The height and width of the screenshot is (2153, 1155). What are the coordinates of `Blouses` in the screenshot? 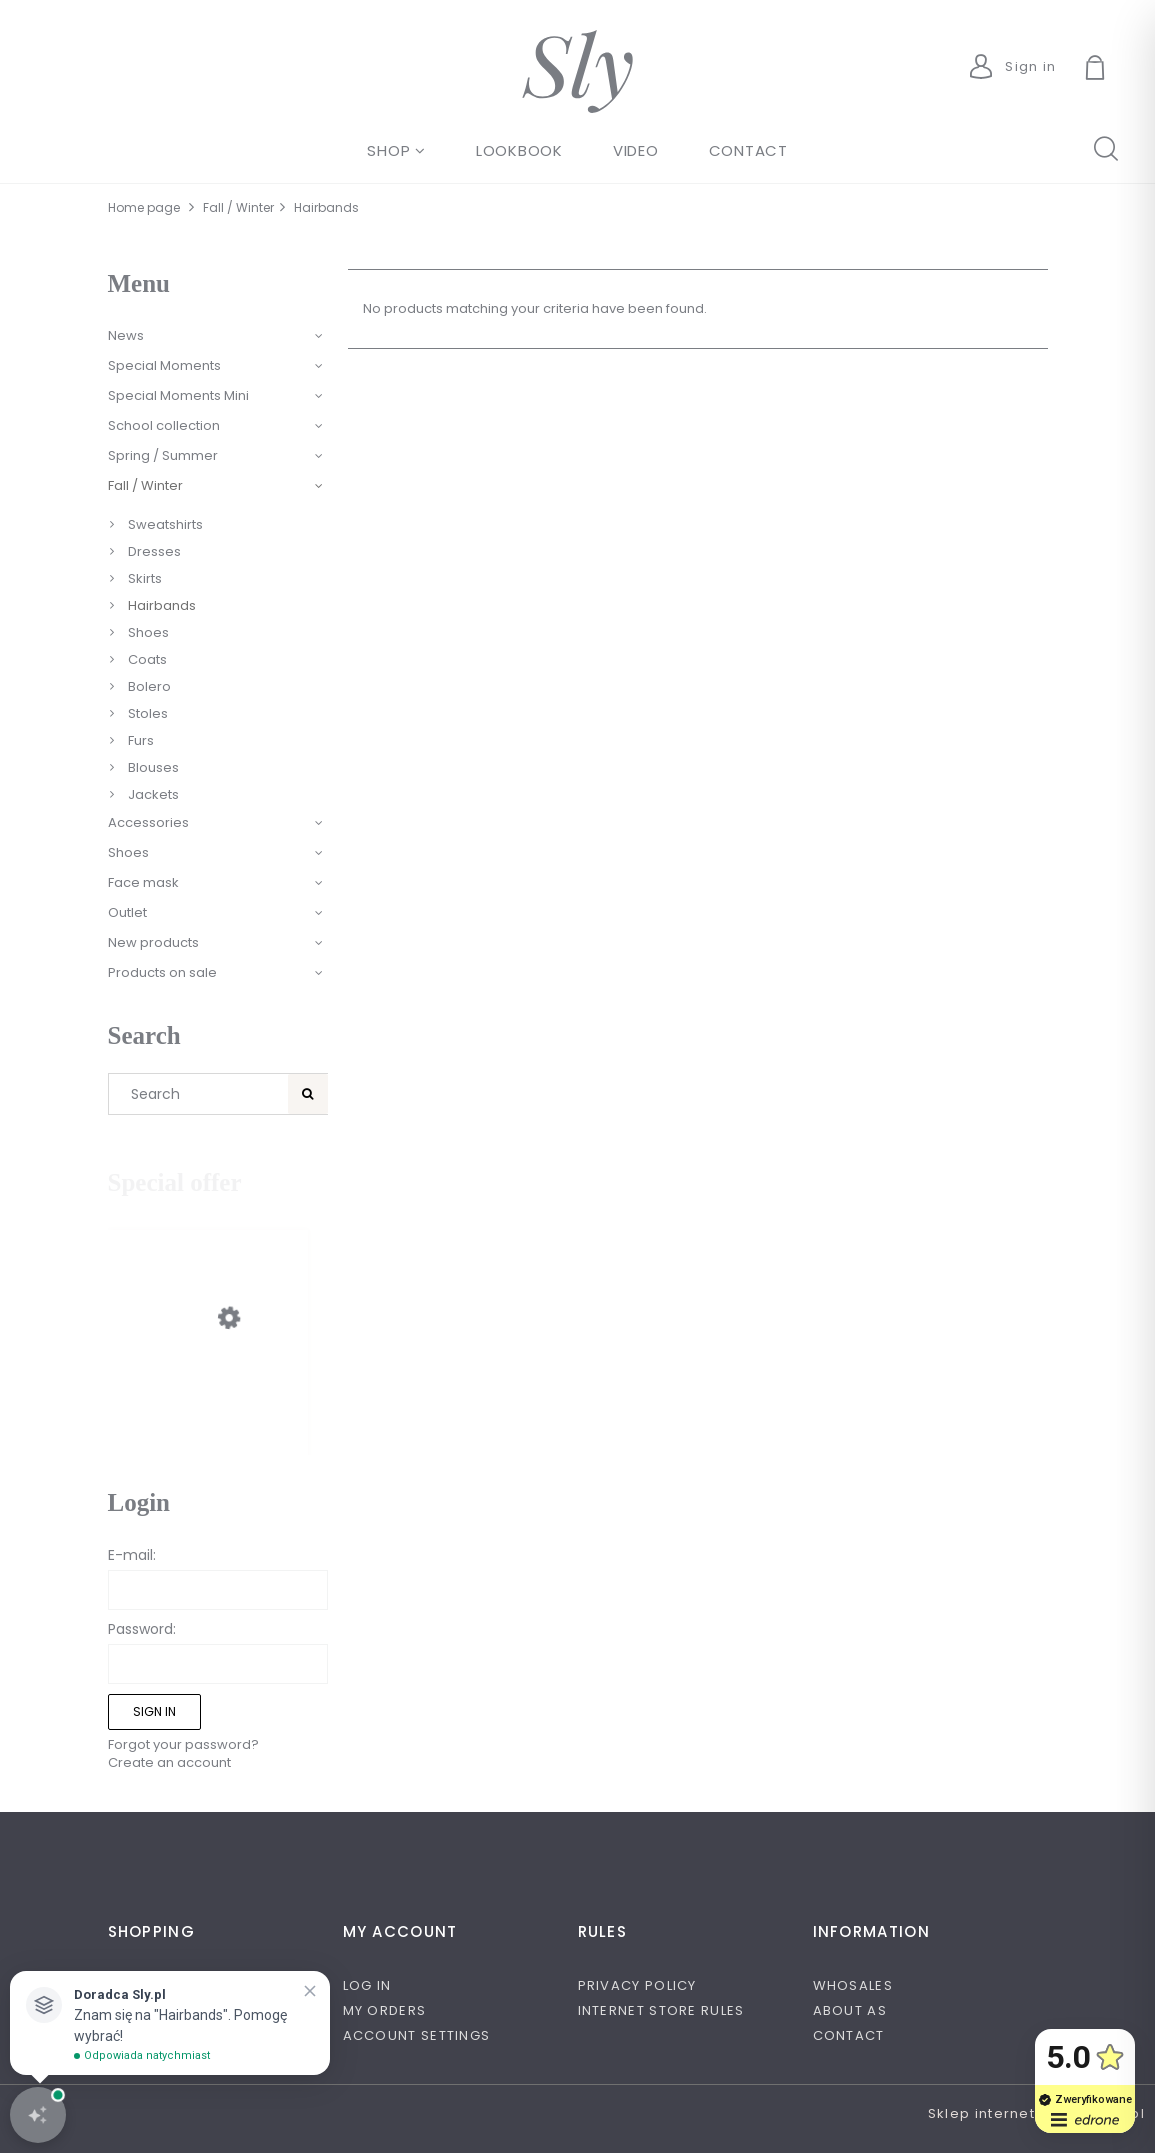 It's located at (153, 767).